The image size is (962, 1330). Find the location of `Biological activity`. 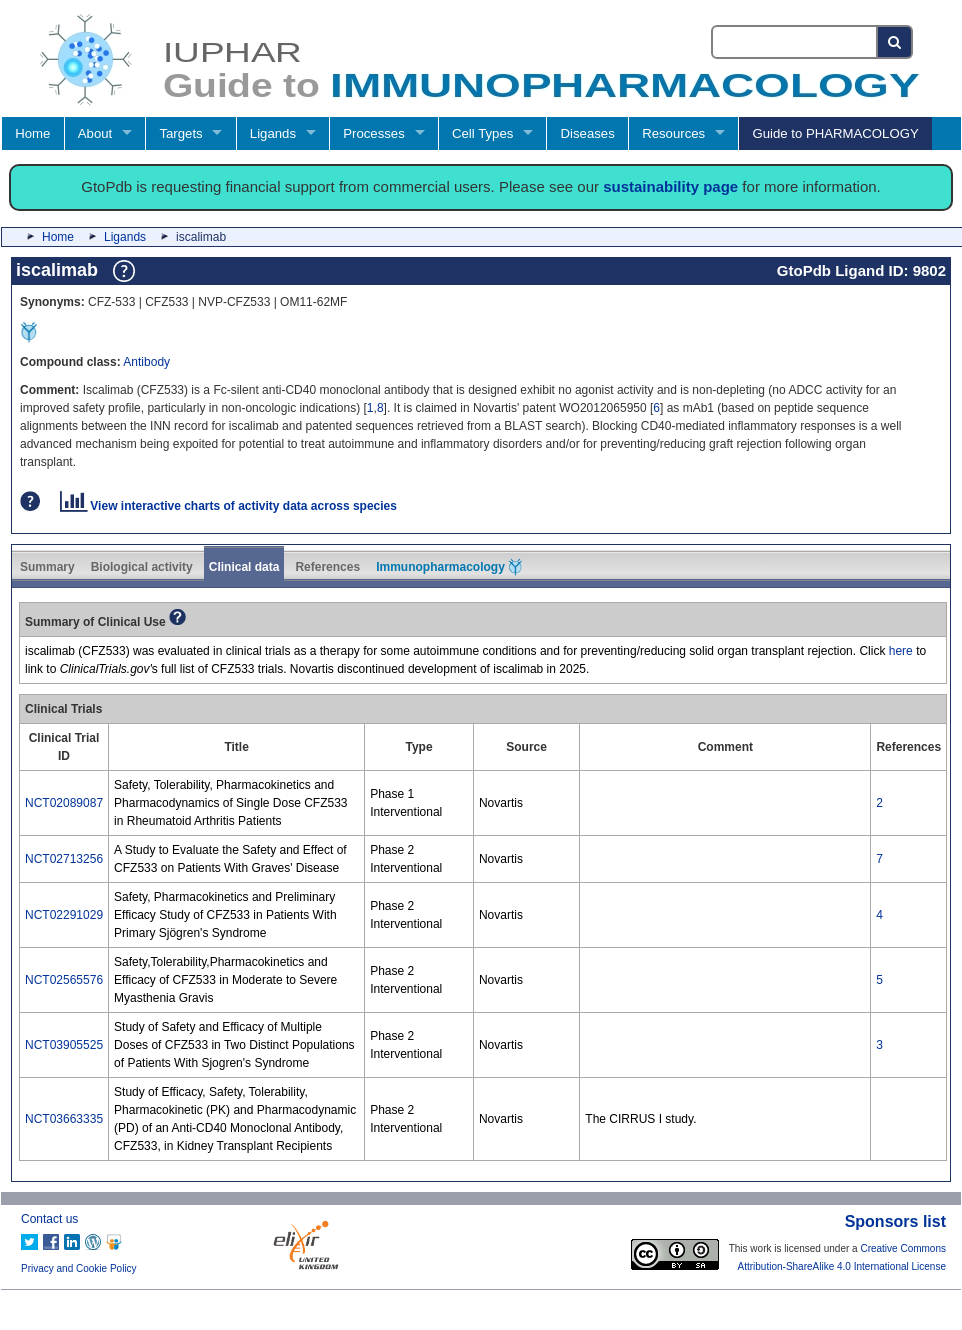

Biological activity is located at coordinates (142, 567).